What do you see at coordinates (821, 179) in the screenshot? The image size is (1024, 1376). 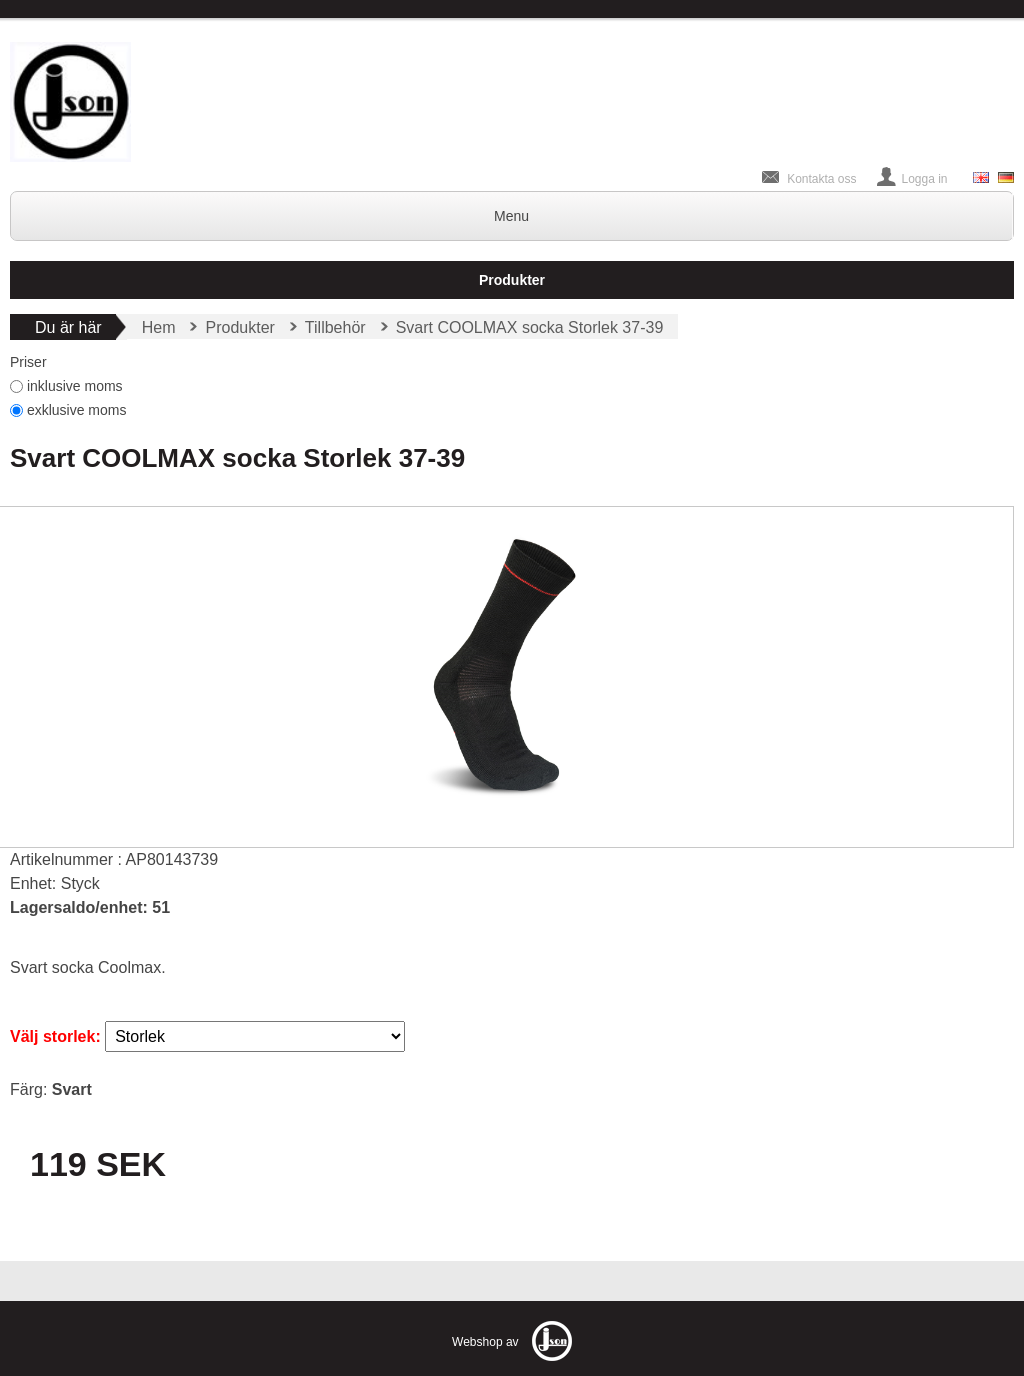 I see `Kontakta oss` at bounding box center [821, 179].